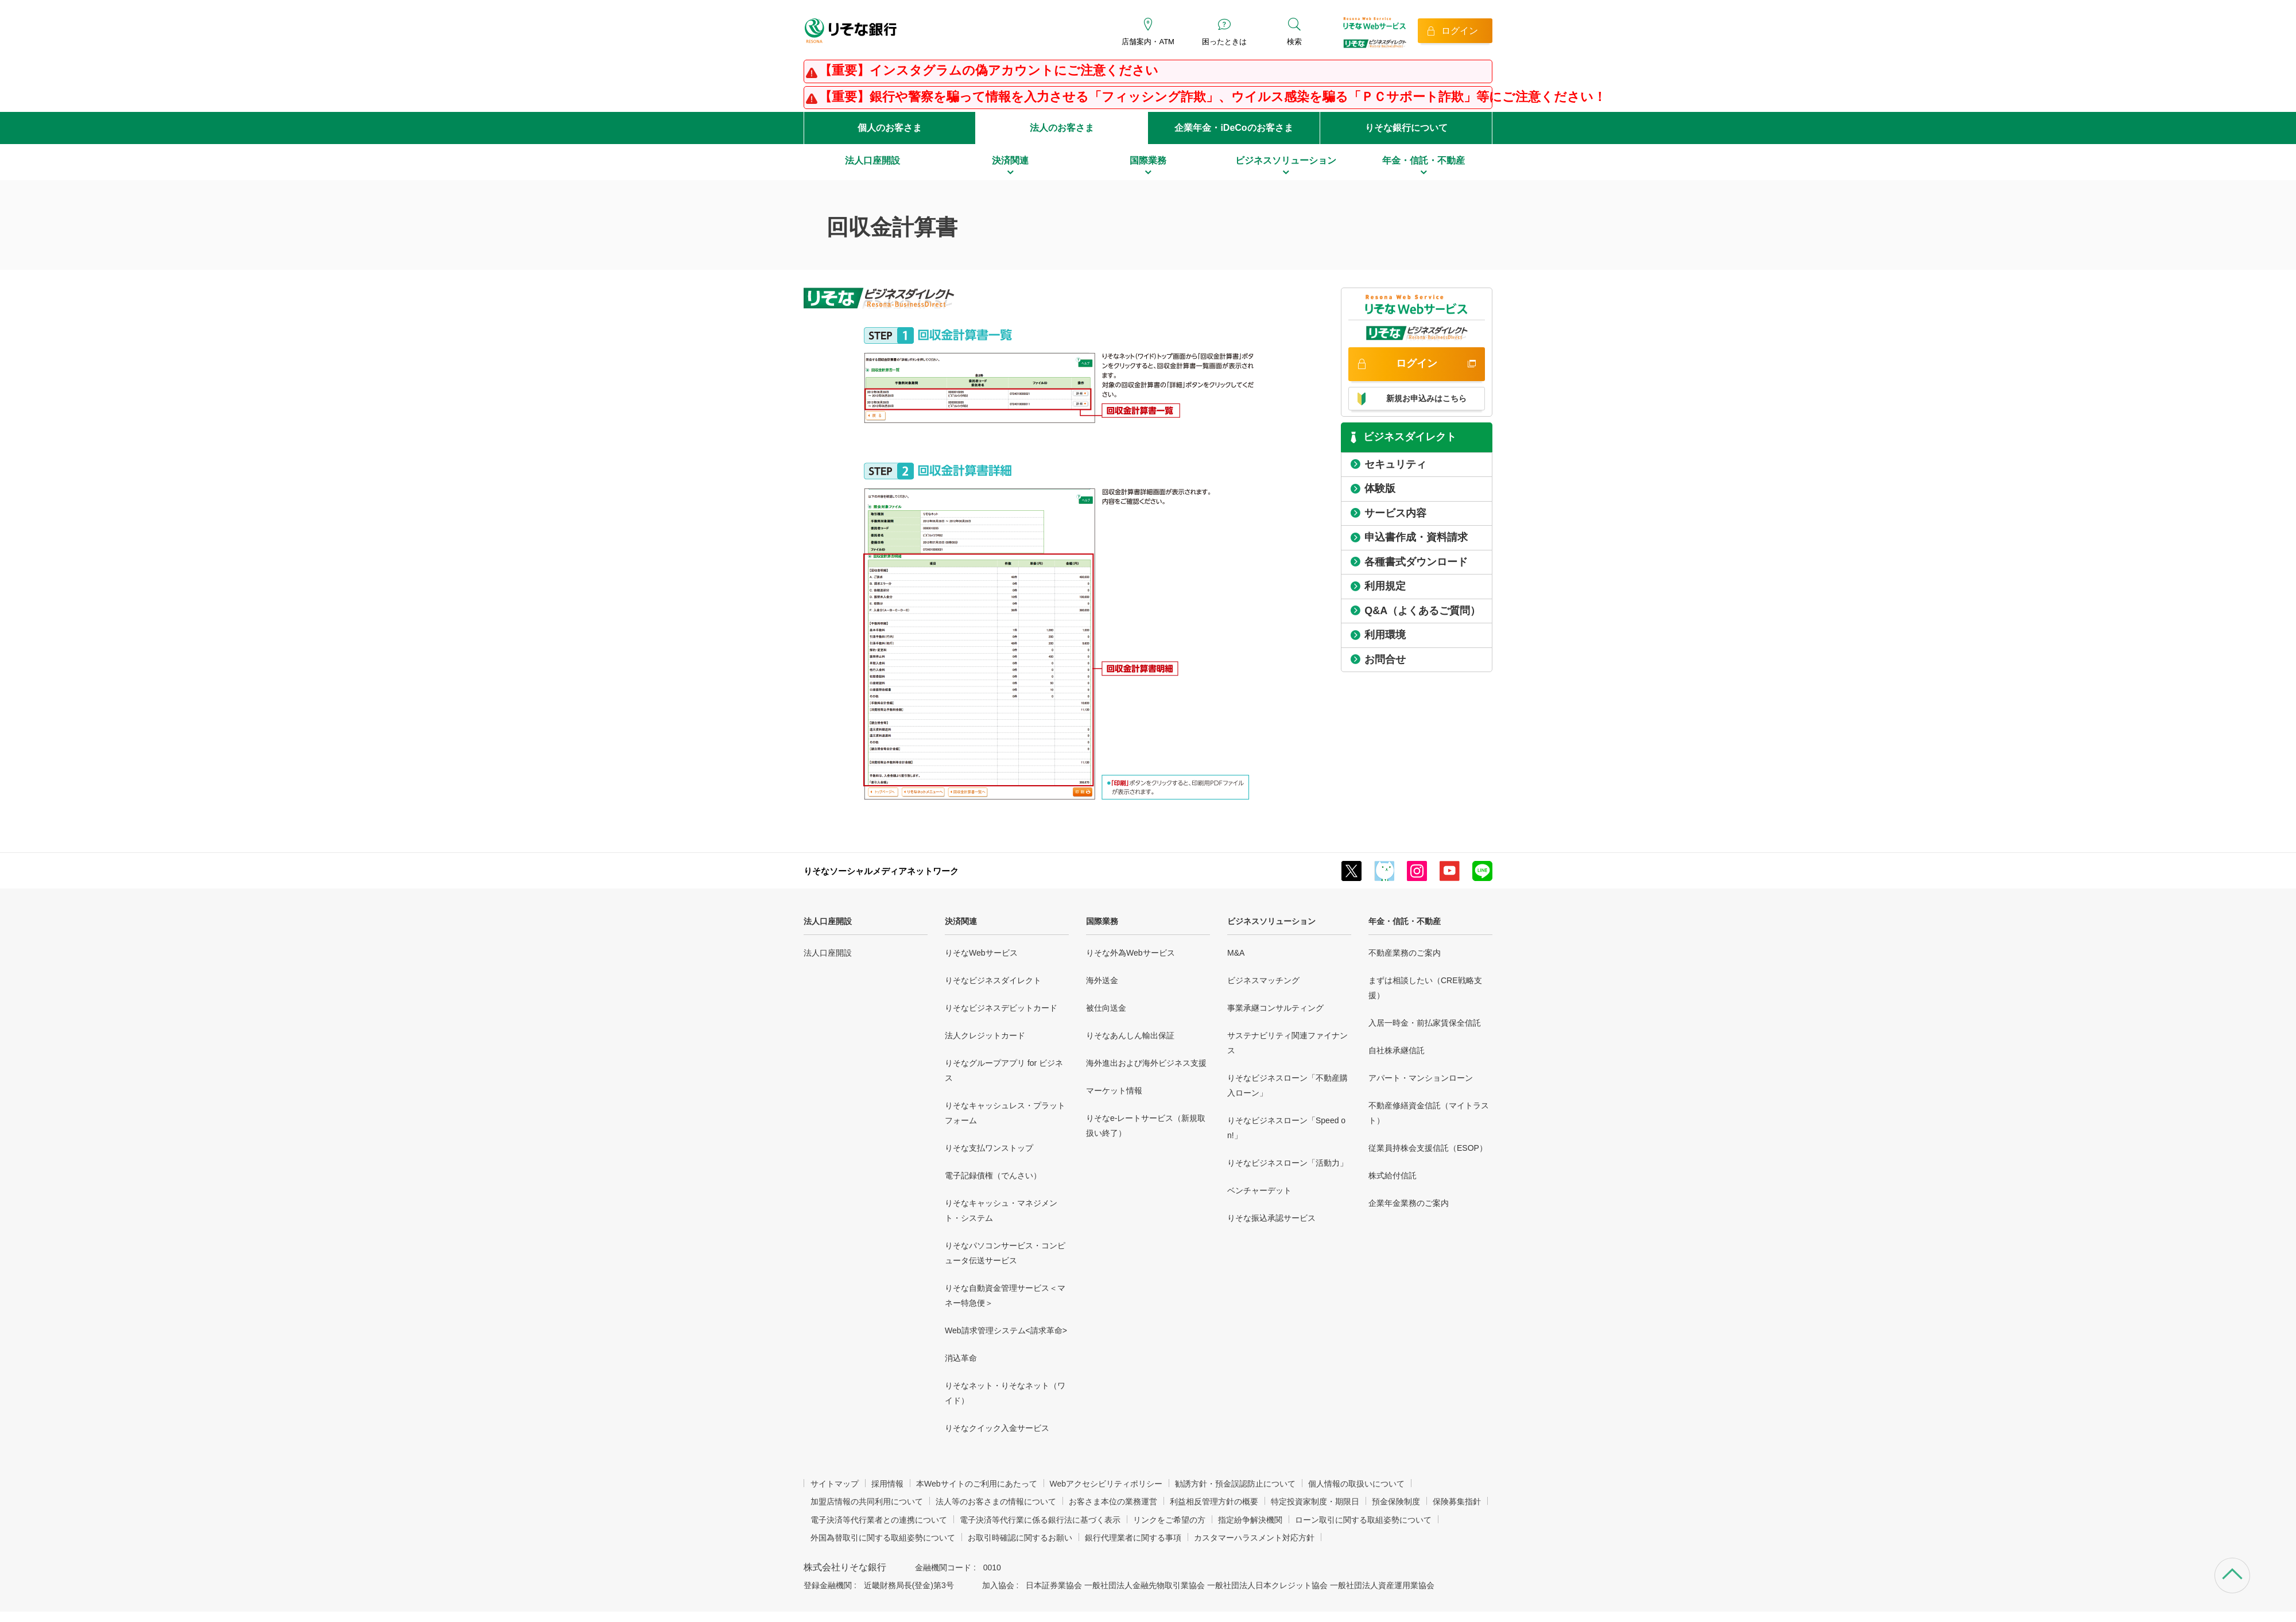  I want to click on 個人のお客さま, so click(890, 128).